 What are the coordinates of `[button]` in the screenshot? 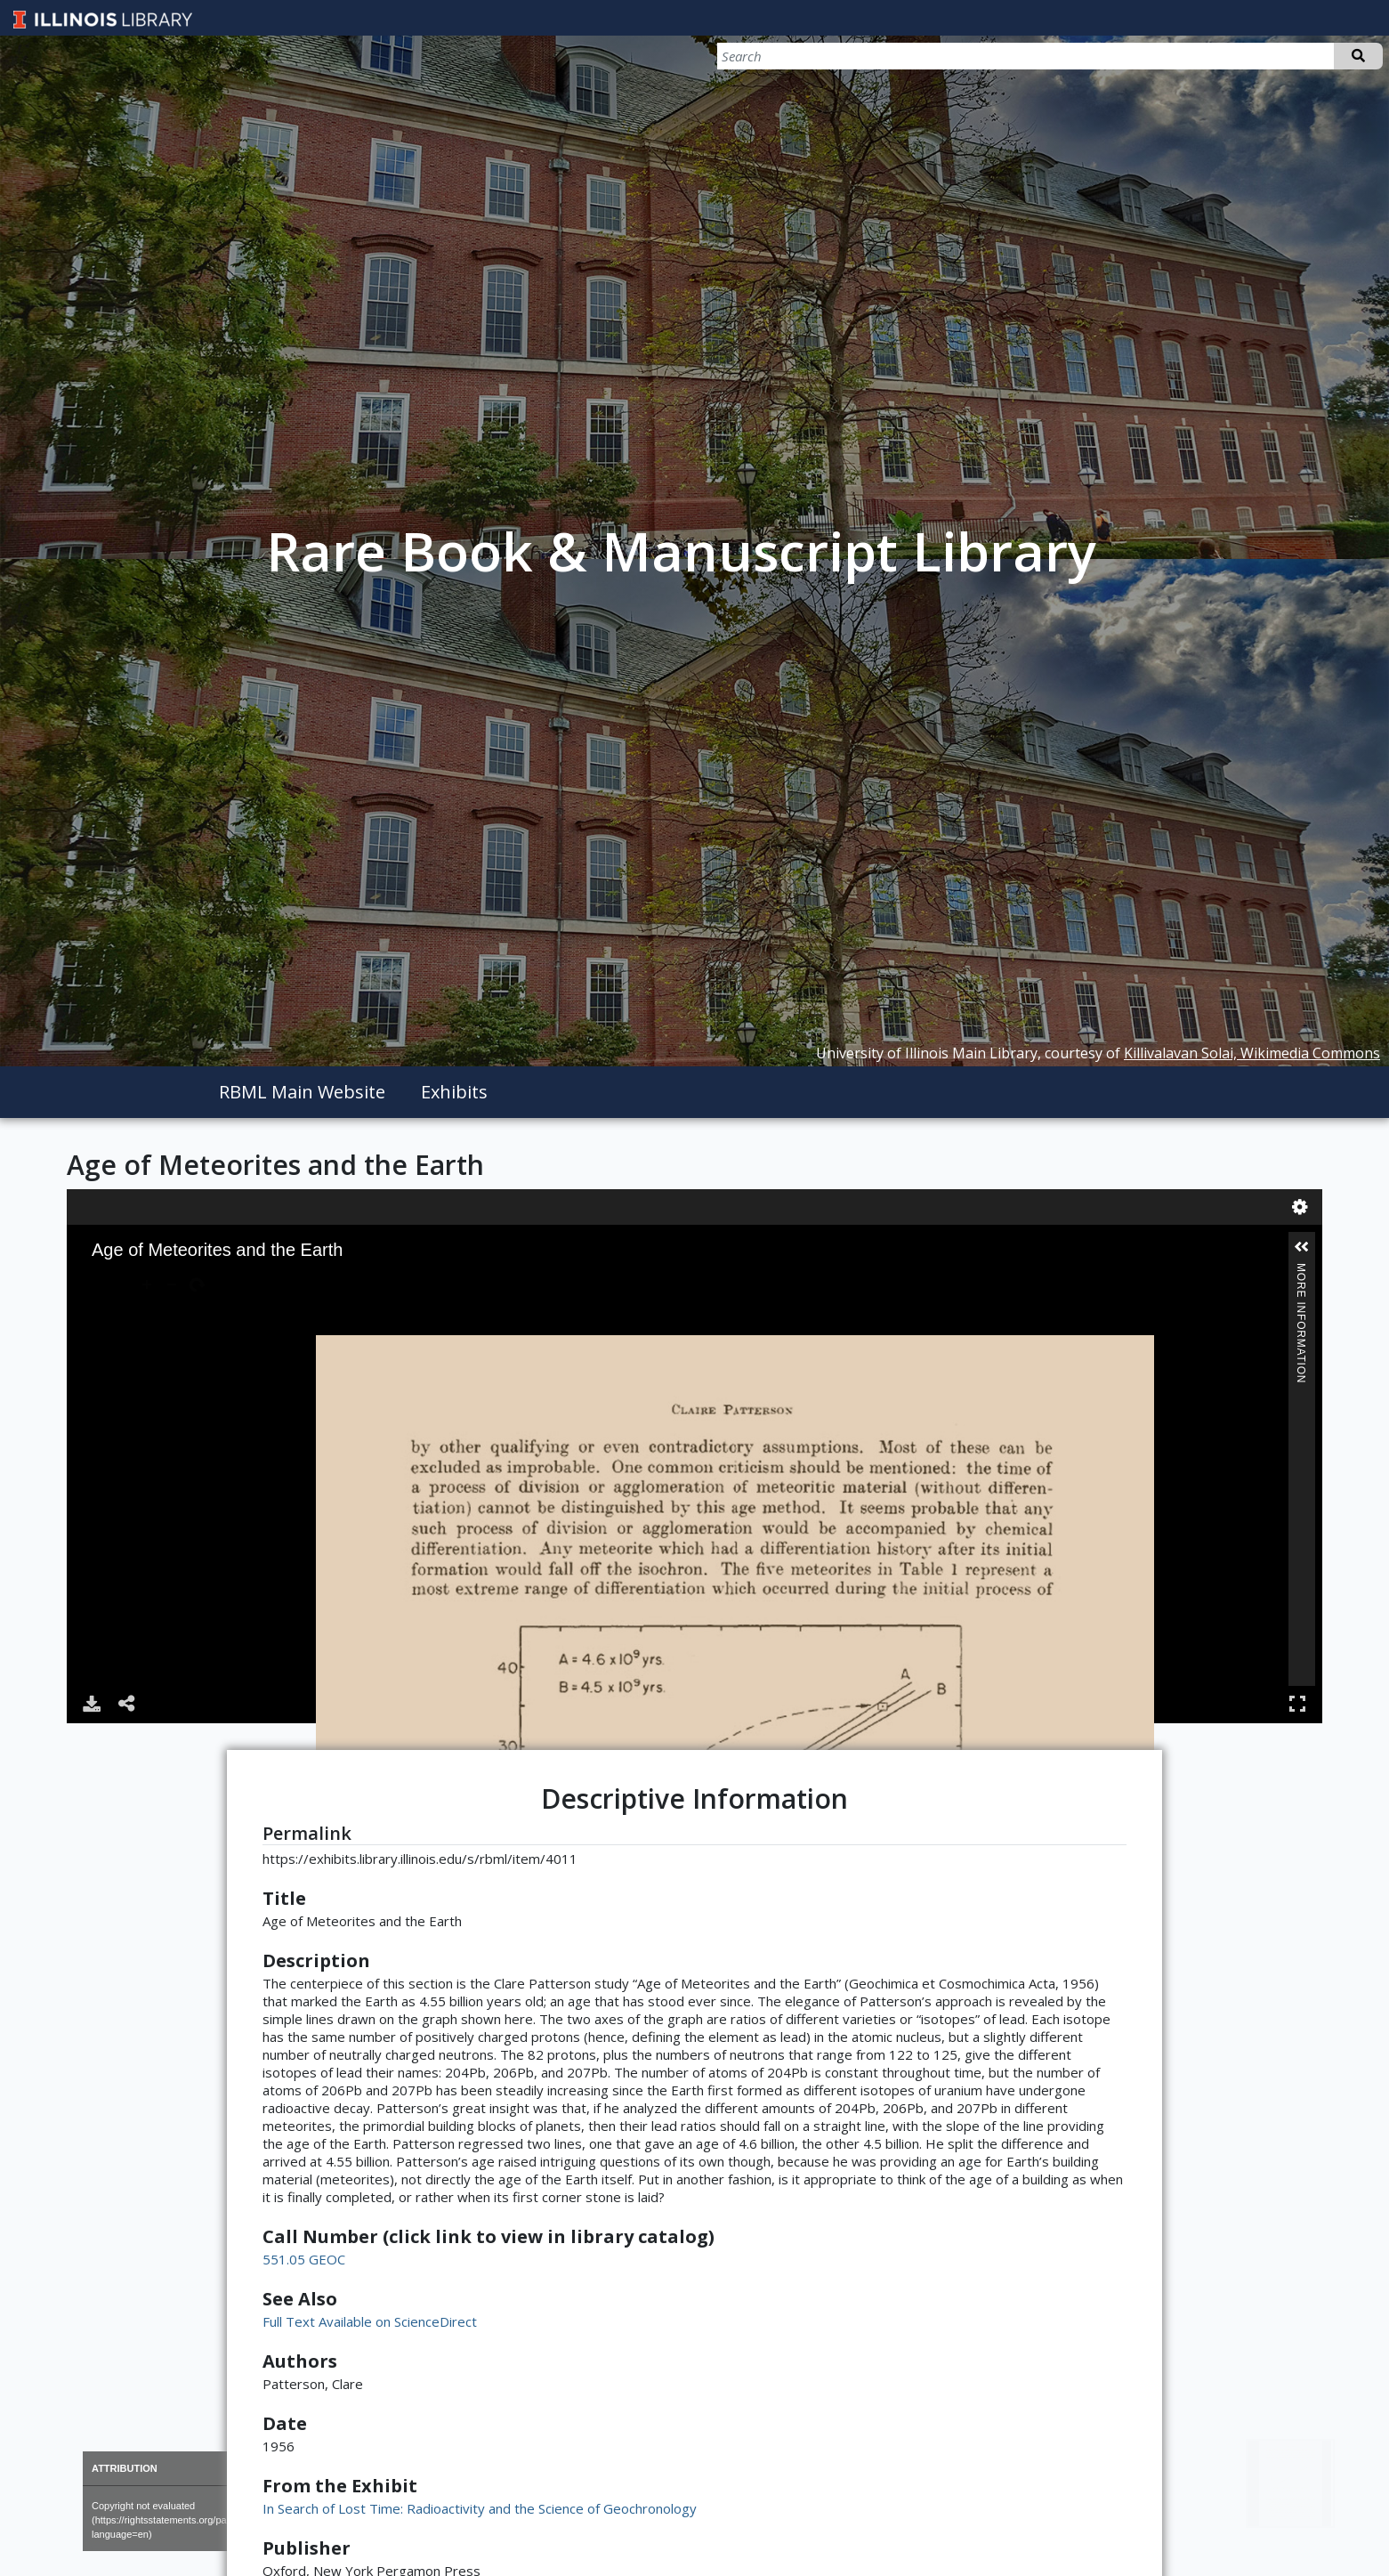 It's located at (1302, 1247).